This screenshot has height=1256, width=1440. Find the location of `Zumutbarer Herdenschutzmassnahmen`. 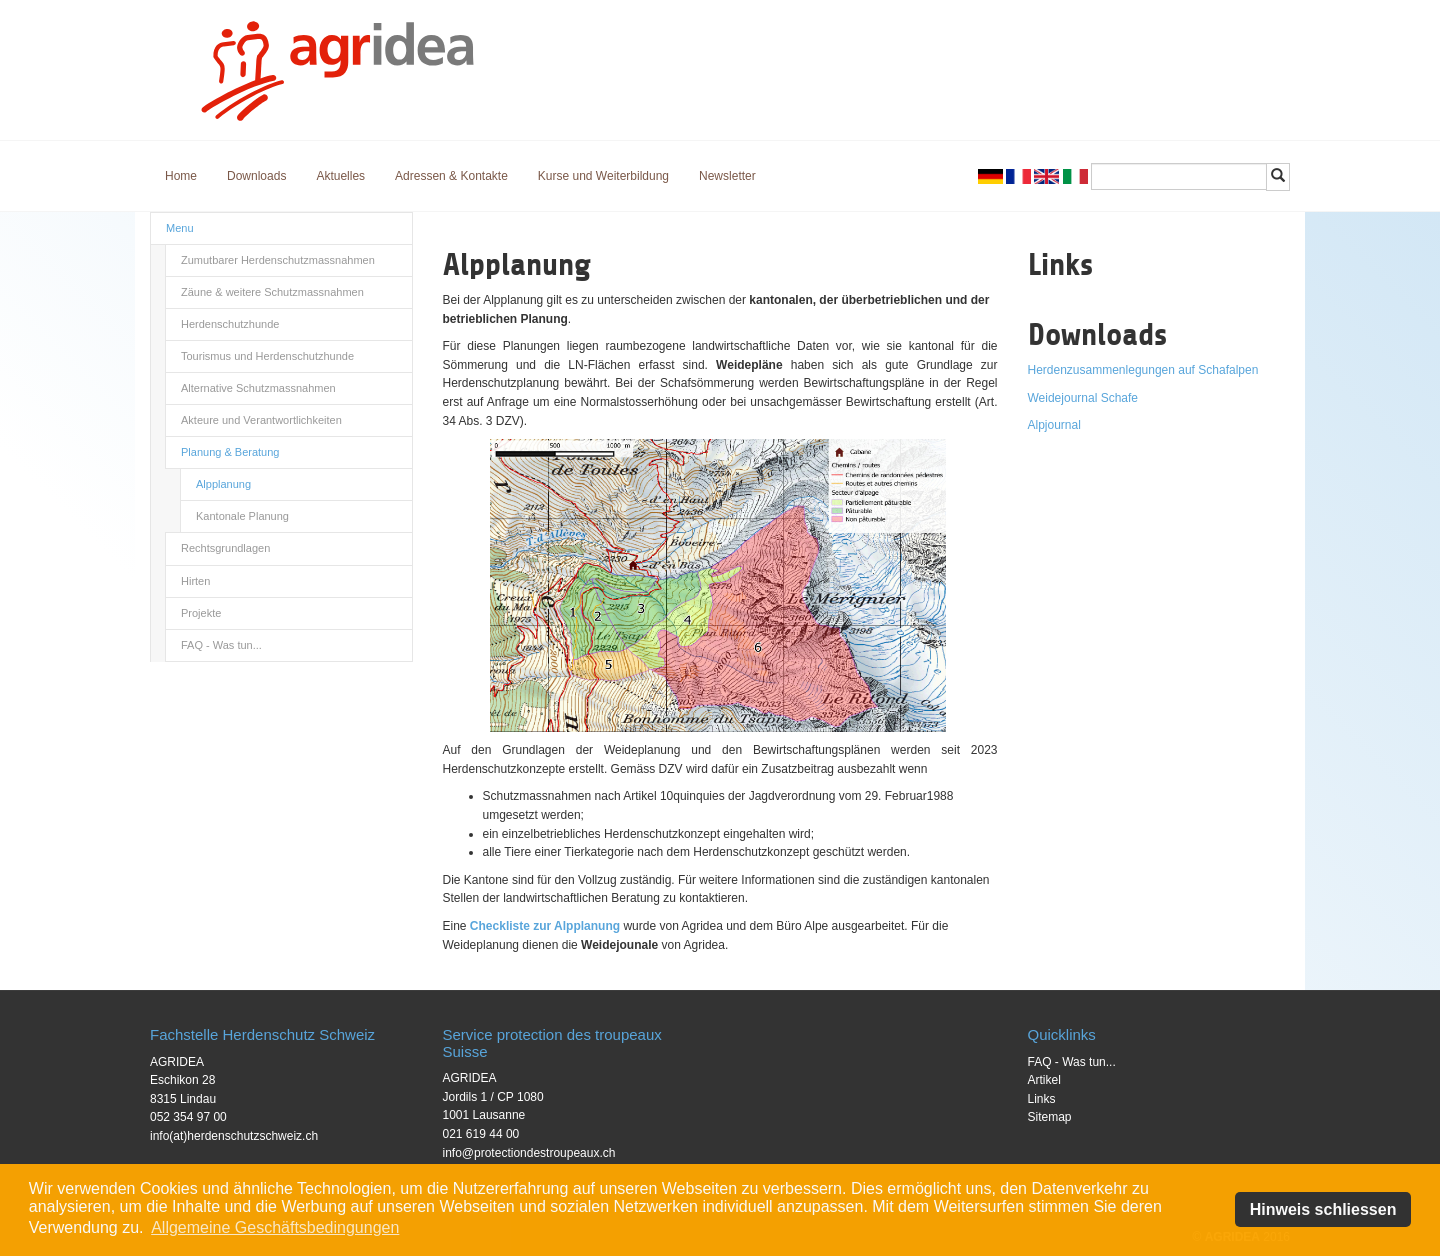

Zumutbarer Herdenschutzmassnahmen is located at coordinates (278, 260).